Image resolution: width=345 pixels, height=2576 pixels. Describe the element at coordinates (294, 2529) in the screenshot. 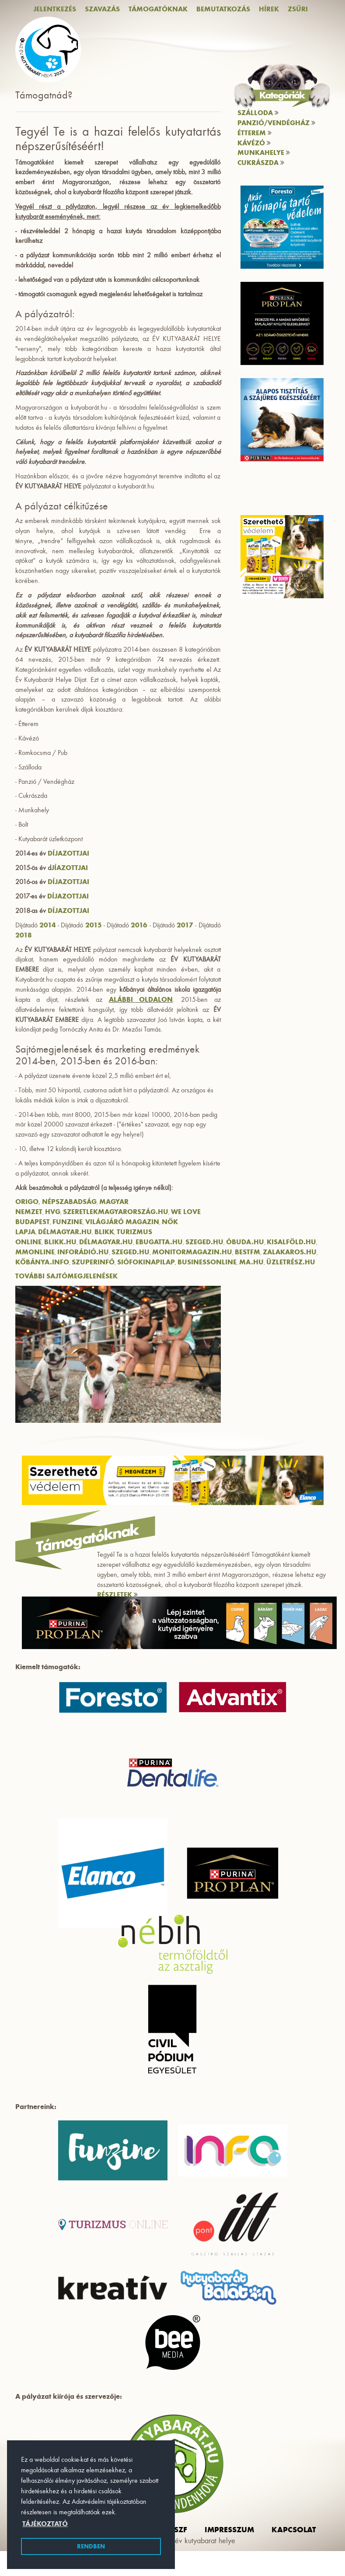

I see `Kapcsolat` at that location.